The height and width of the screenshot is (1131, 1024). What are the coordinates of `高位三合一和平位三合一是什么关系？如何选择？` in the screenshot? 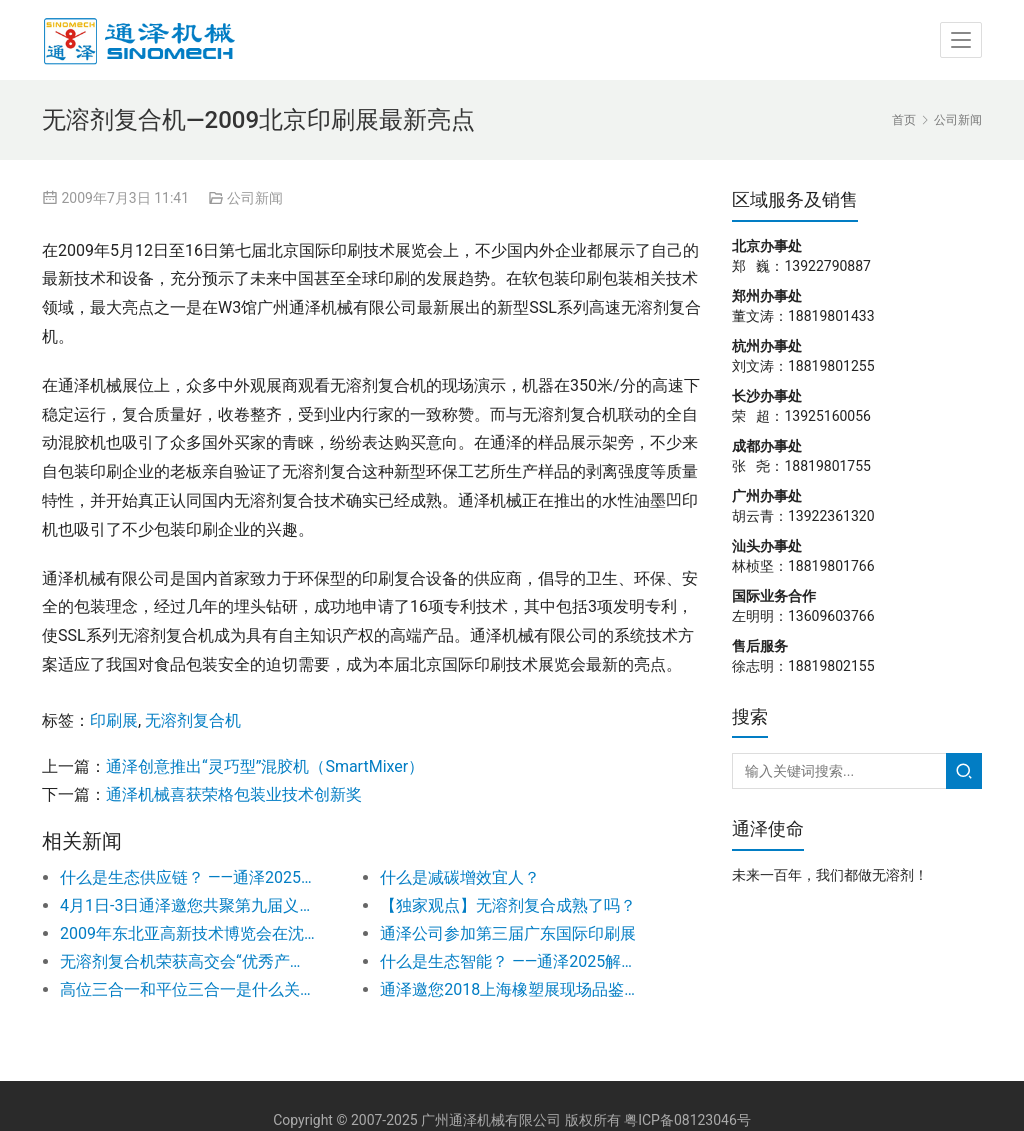 It's located at (188, 989).